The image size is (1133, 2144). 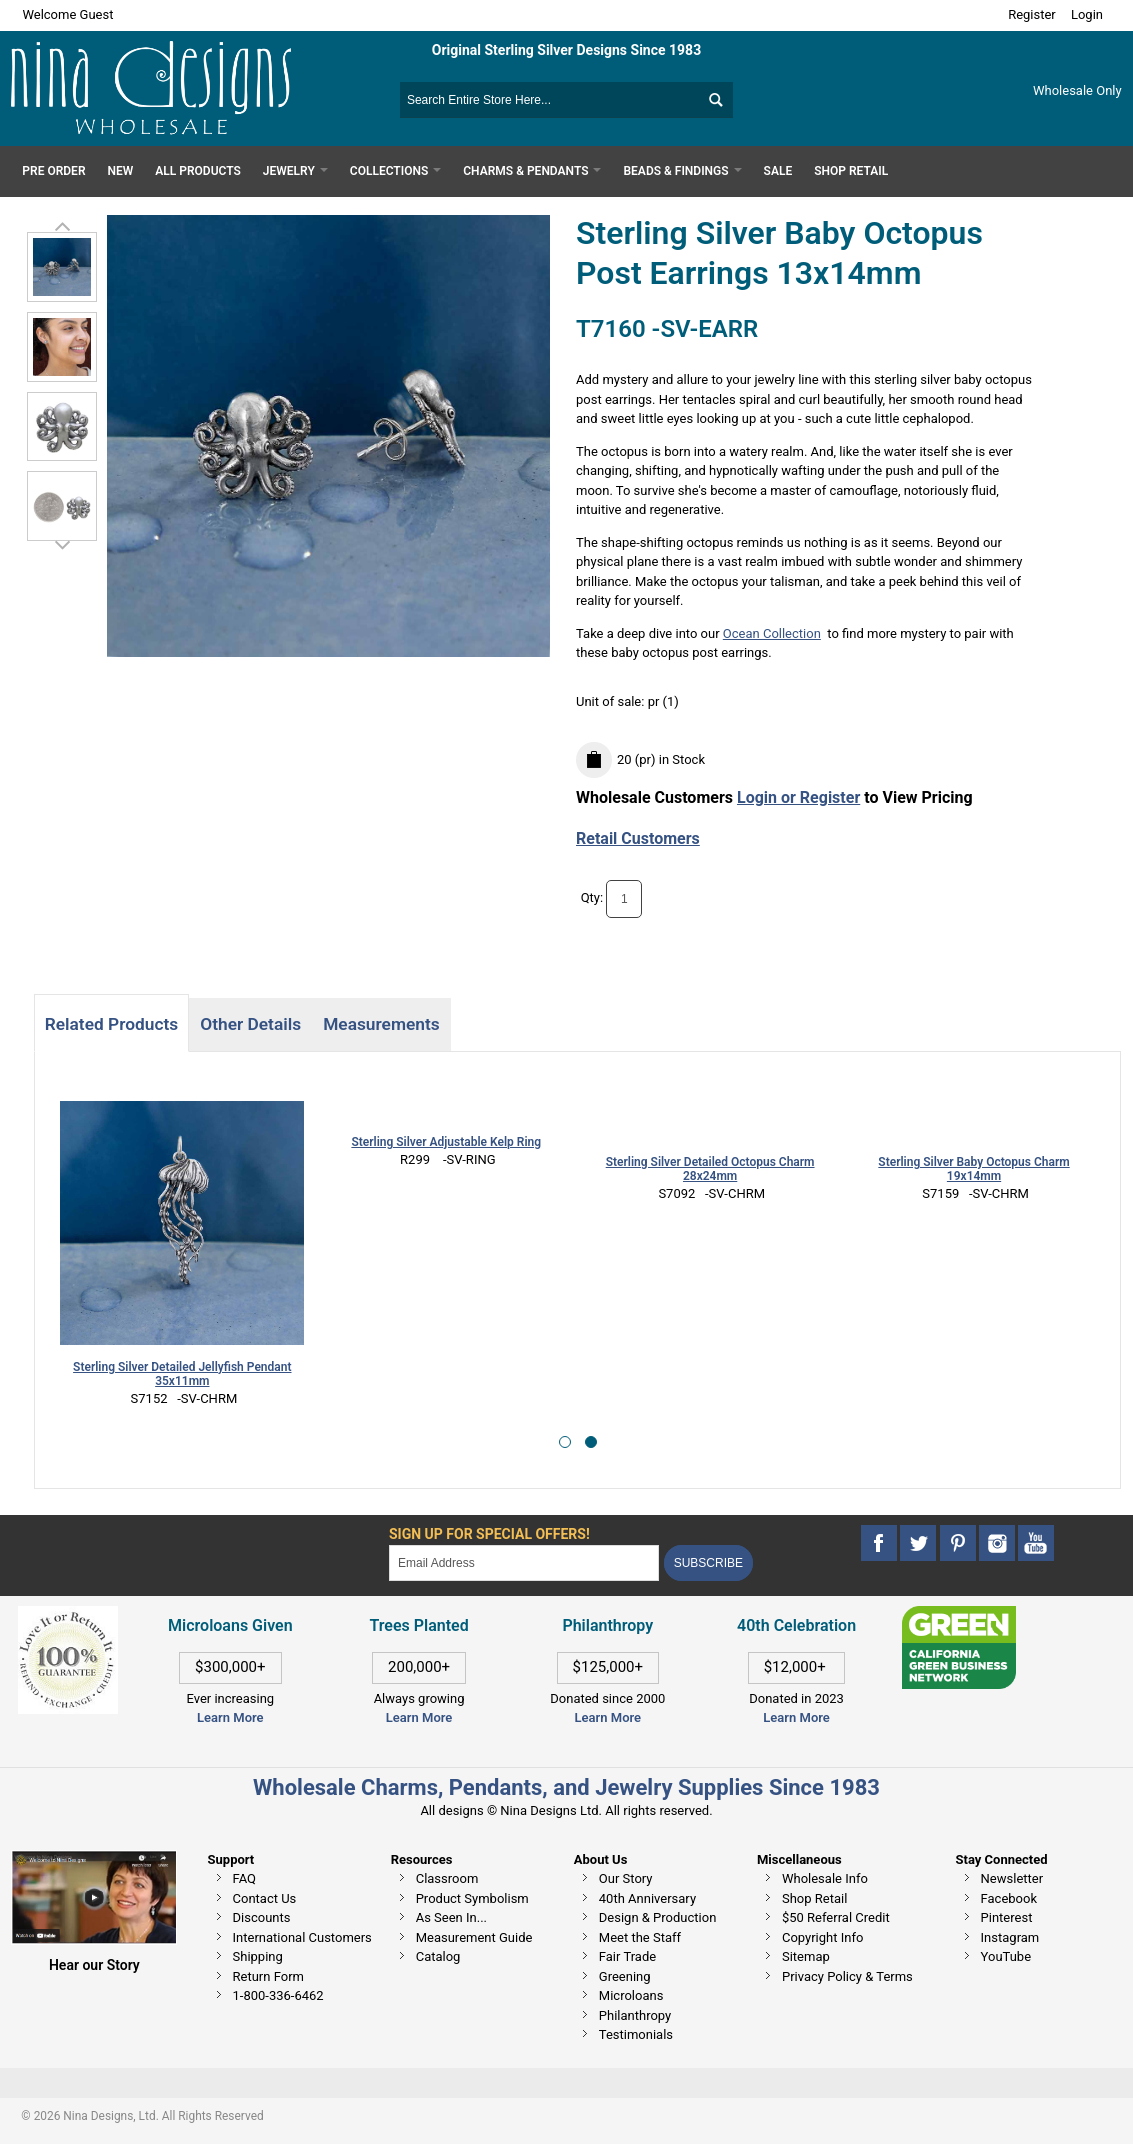 I want to click on Copyright Info, so click(x=822, y=1937).